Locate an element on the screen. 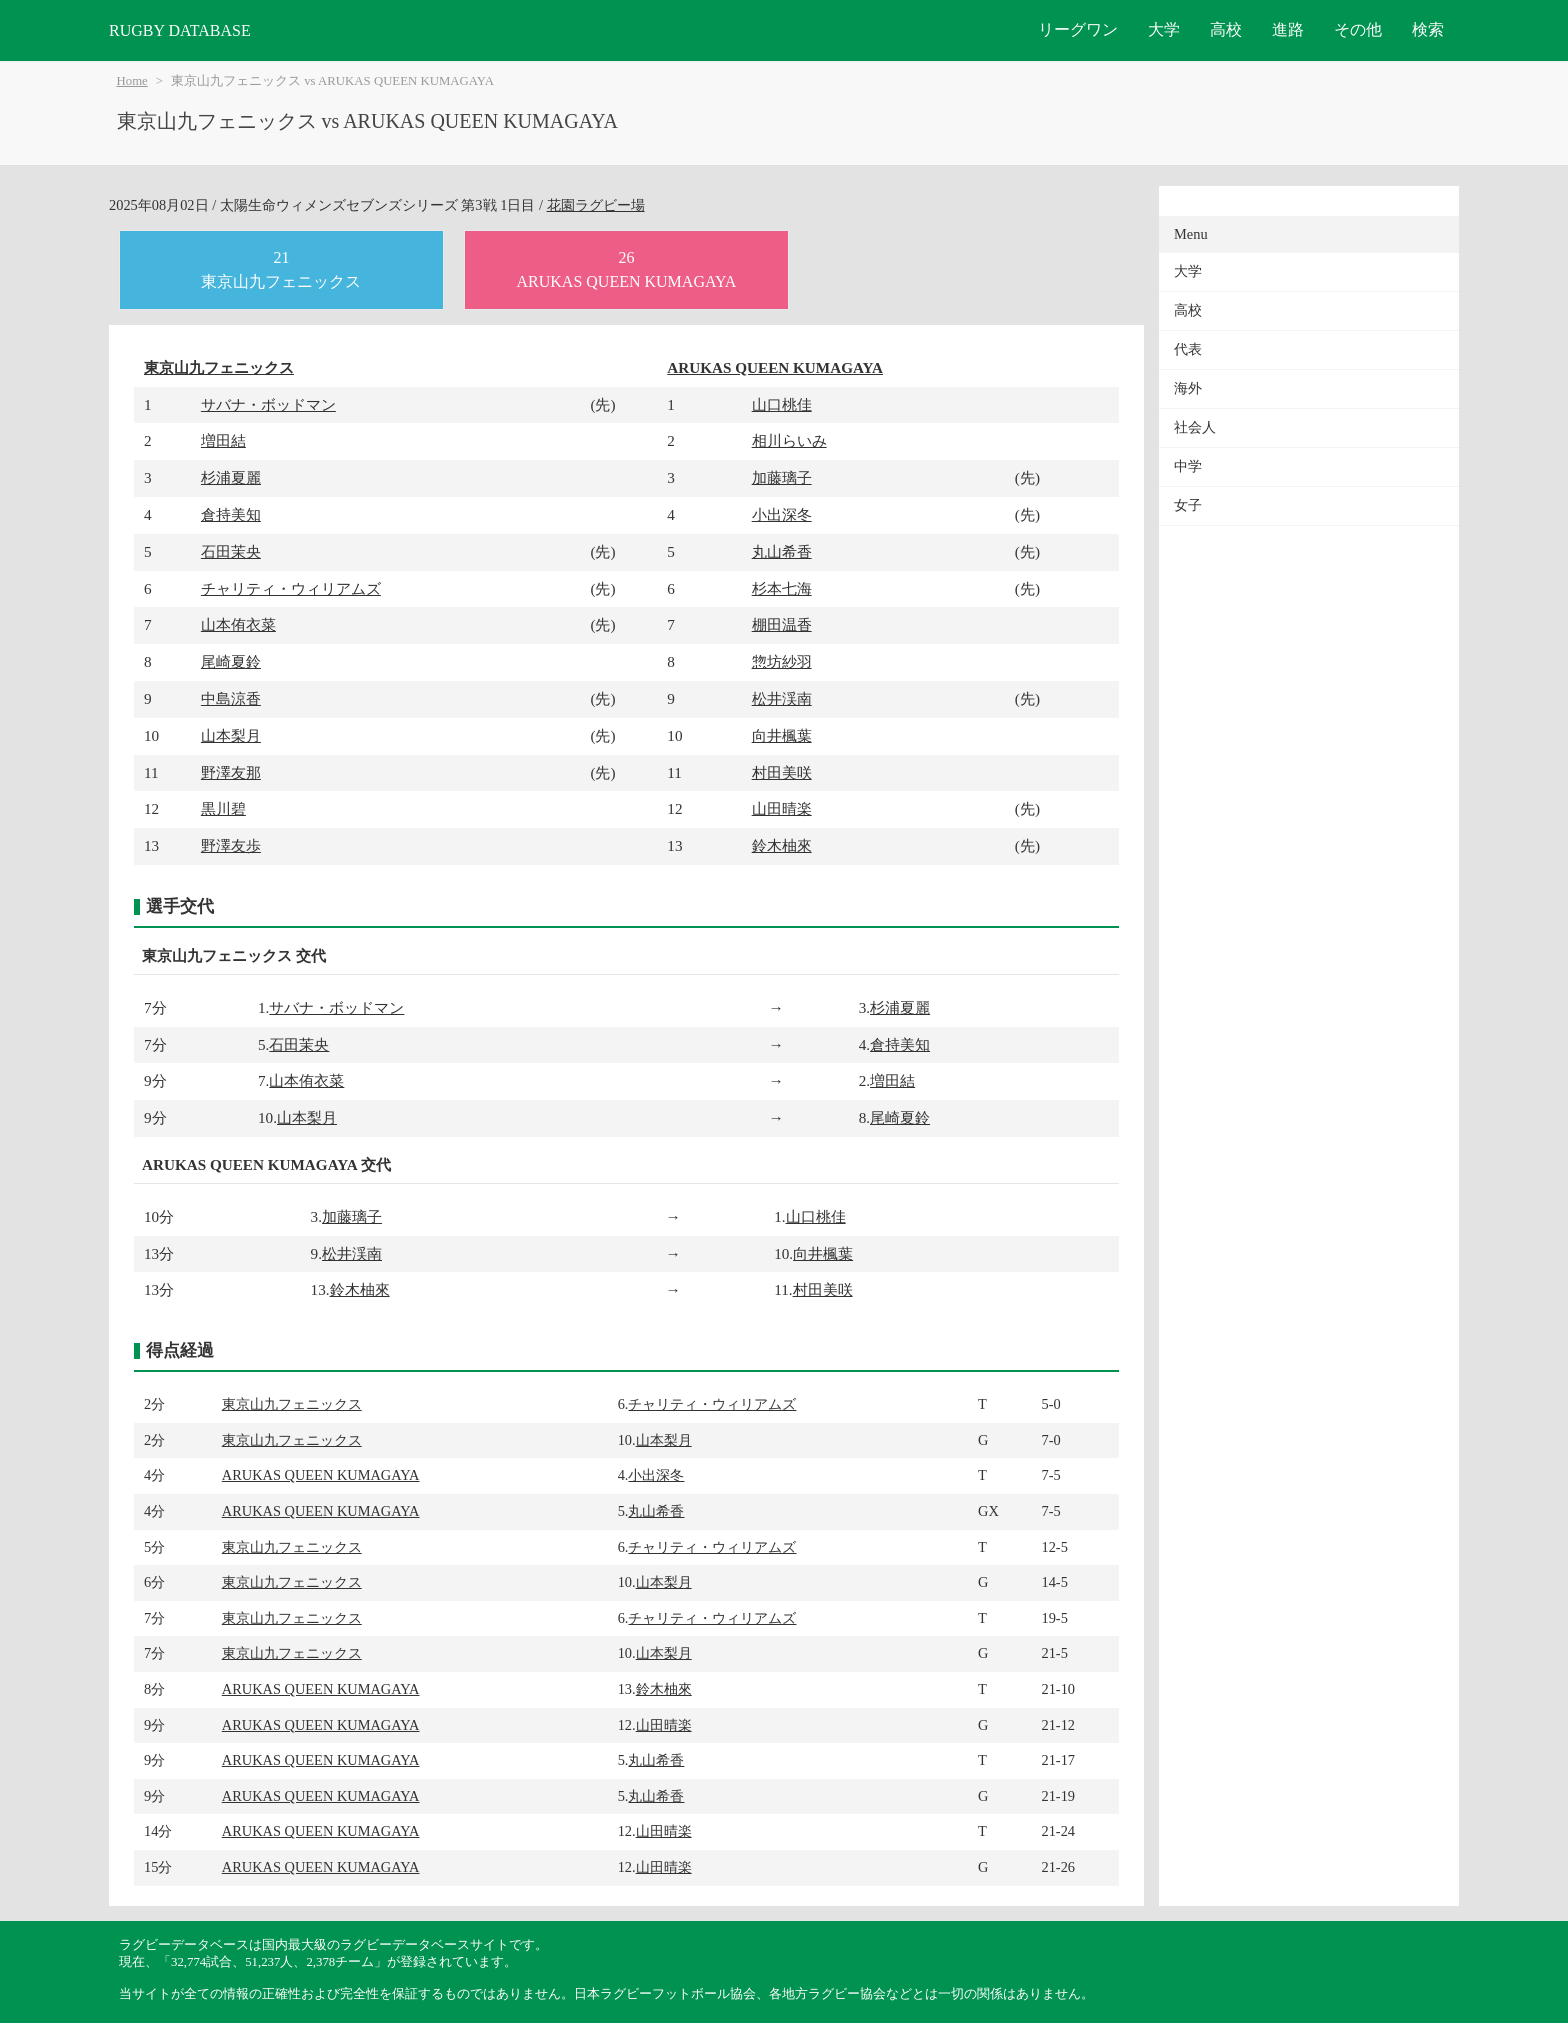 The height and width of the screenshot is (2023, 1568). チャリティ・ウィリアムズ is located at coordinates (291, 588).